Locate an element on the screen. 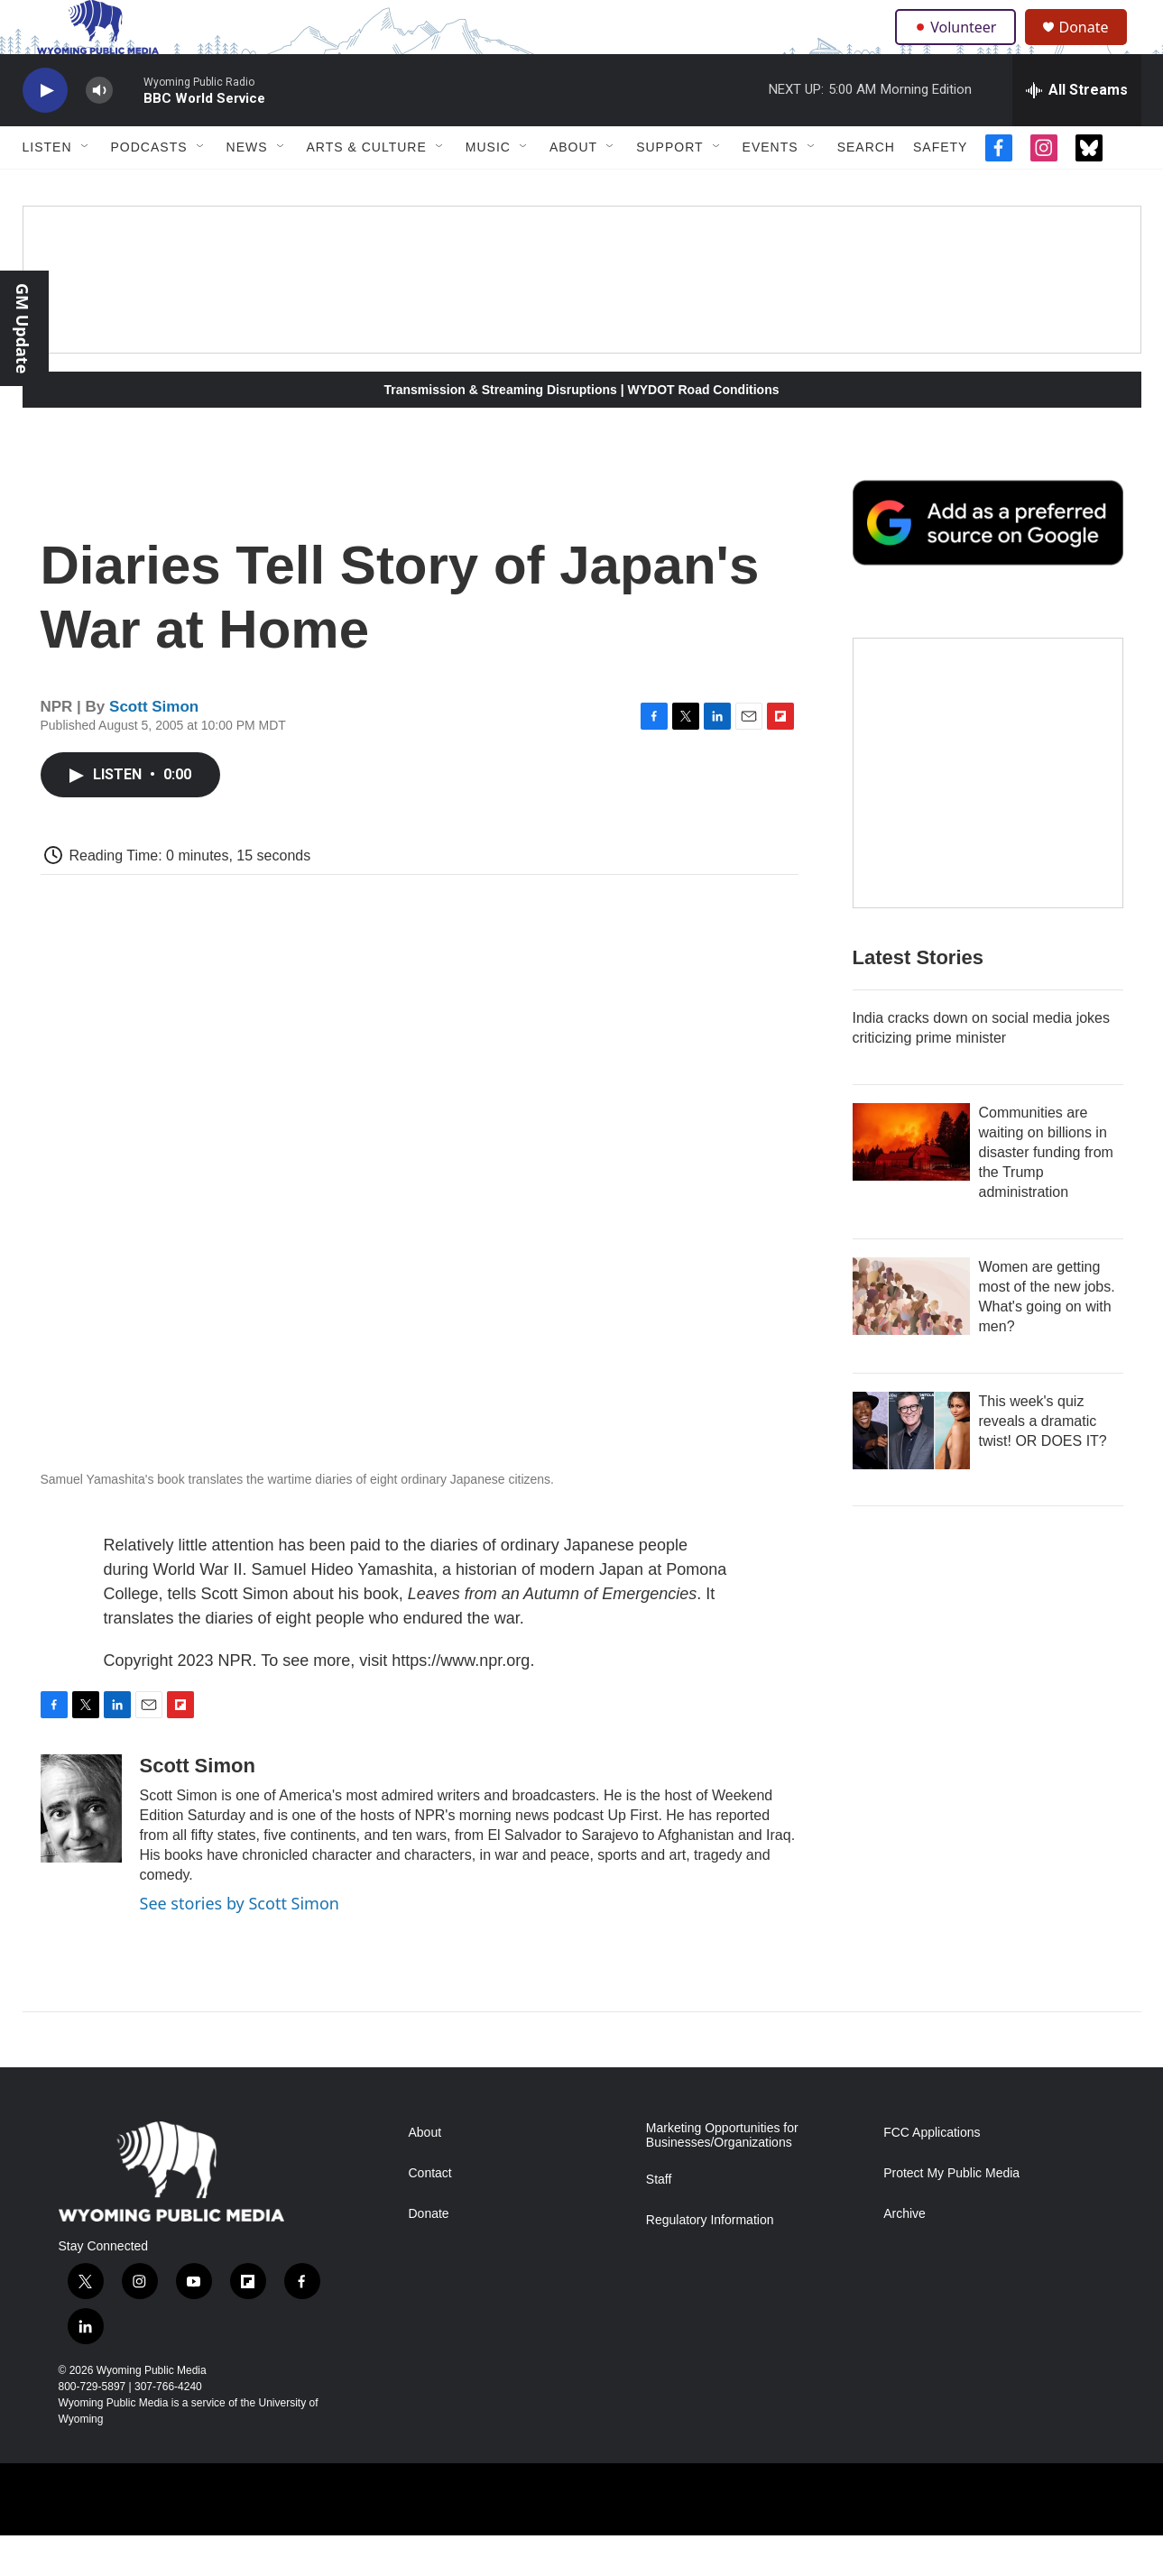 This screenshot has height=2576, width=1163. Arts & Culture is located at coordinates (367, 187).